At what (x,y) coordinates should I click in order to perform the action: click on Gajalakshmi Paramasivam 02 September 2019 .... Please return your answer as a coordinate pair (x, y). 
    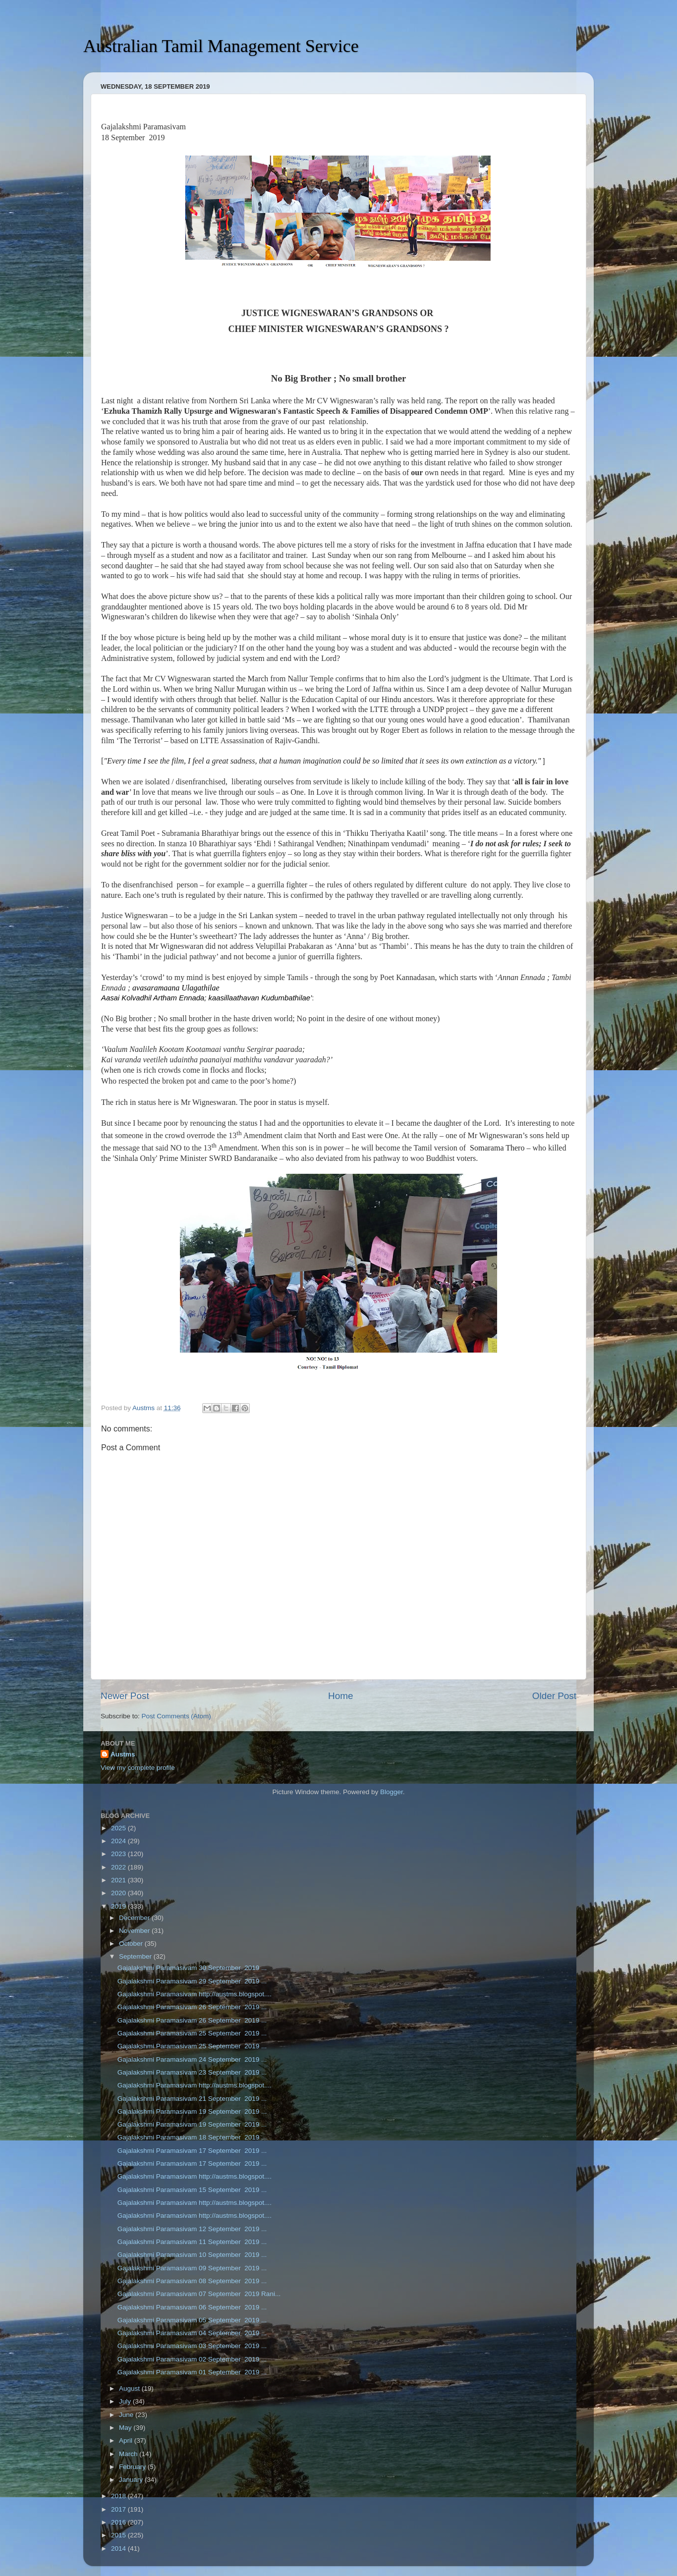
    Looking at the image, I should click on (192, 2359).